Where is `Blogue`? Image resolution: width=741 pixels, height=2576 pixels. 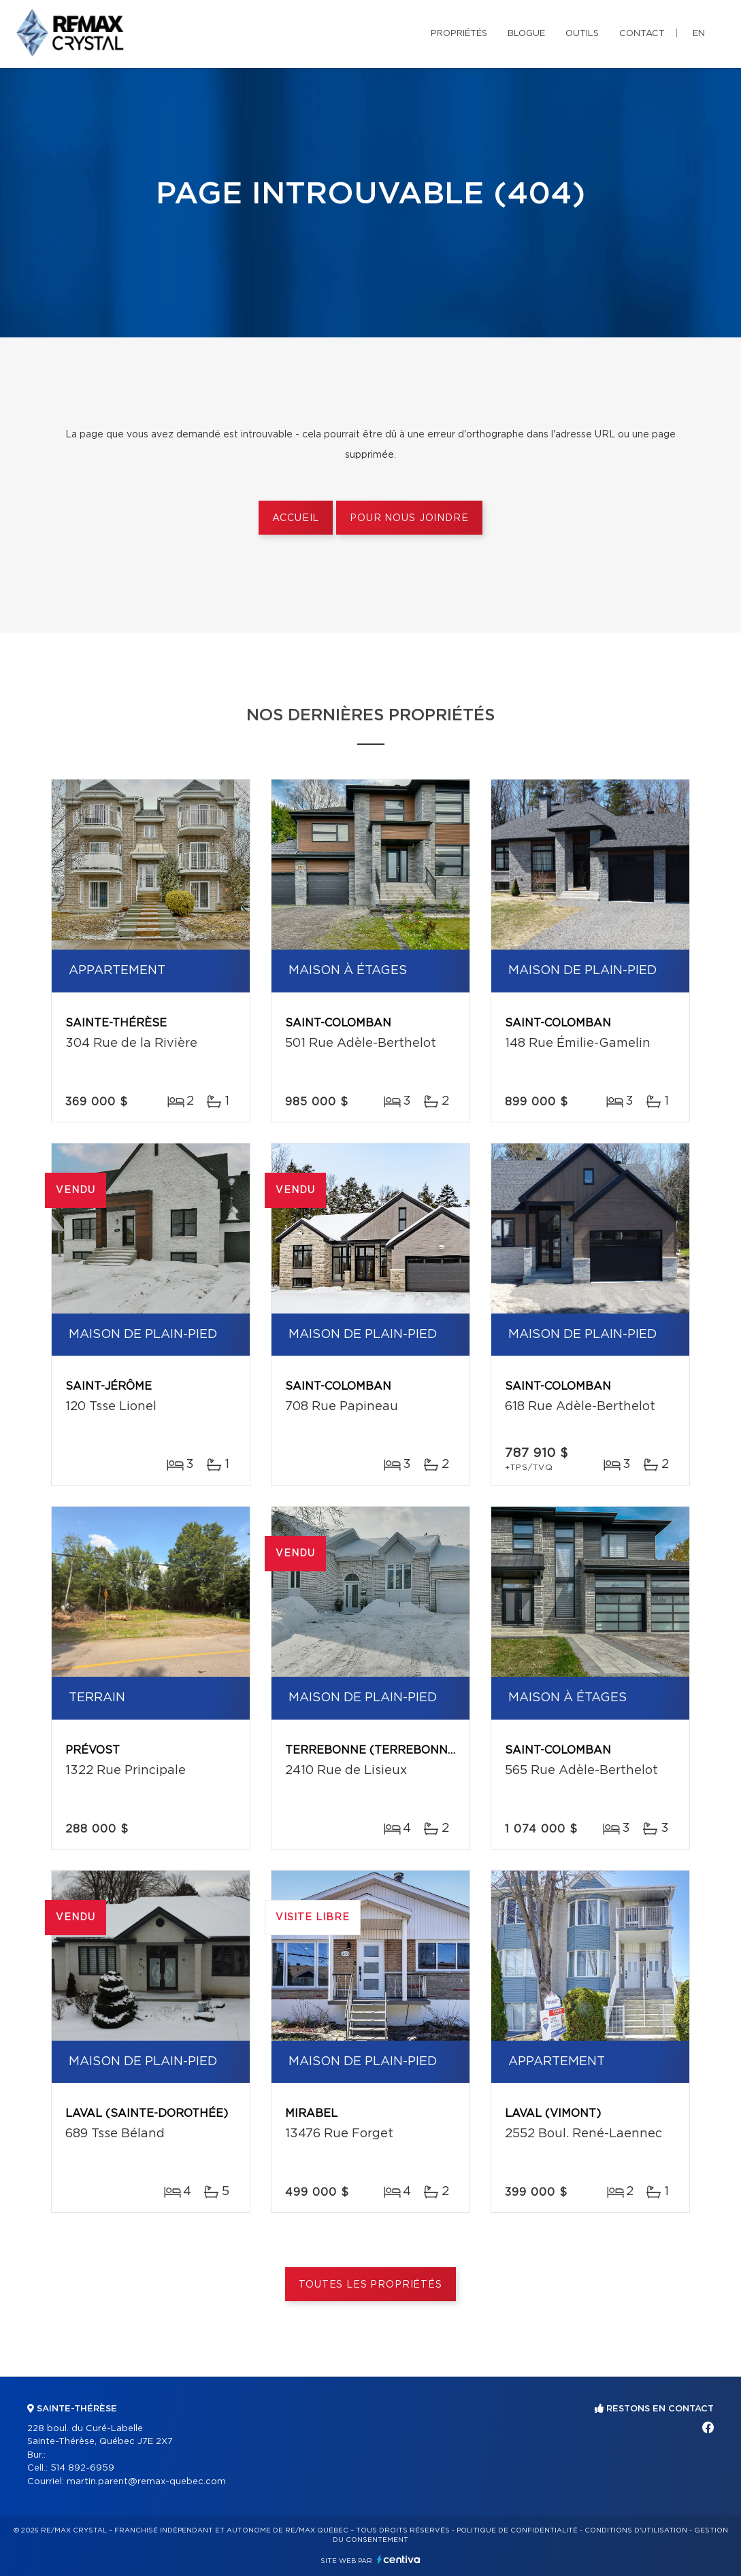 Blogue is located at coordinates (526, 33).